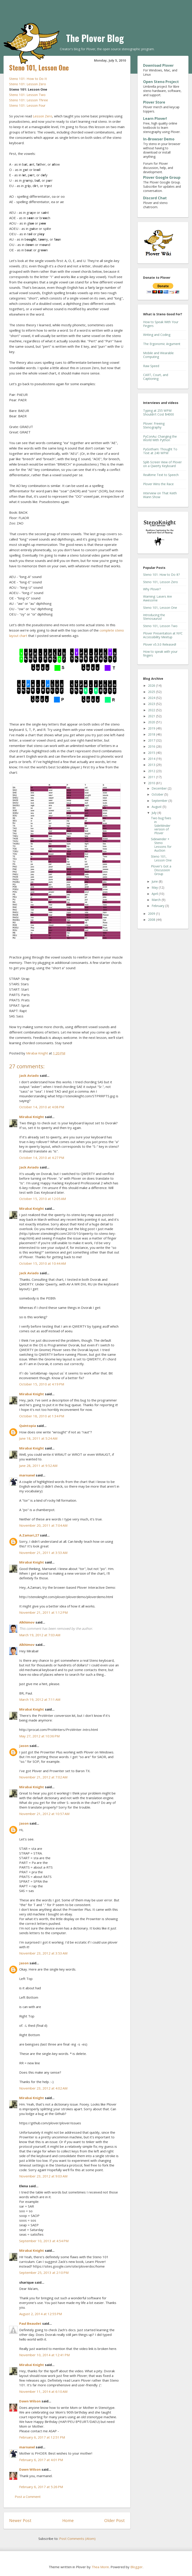 This screenshot has height=2576, width=192. What do you see at coordinates (158, 484) in the screenshot?
I see `Plover Wins the Race` at bounding box center [158, 484].